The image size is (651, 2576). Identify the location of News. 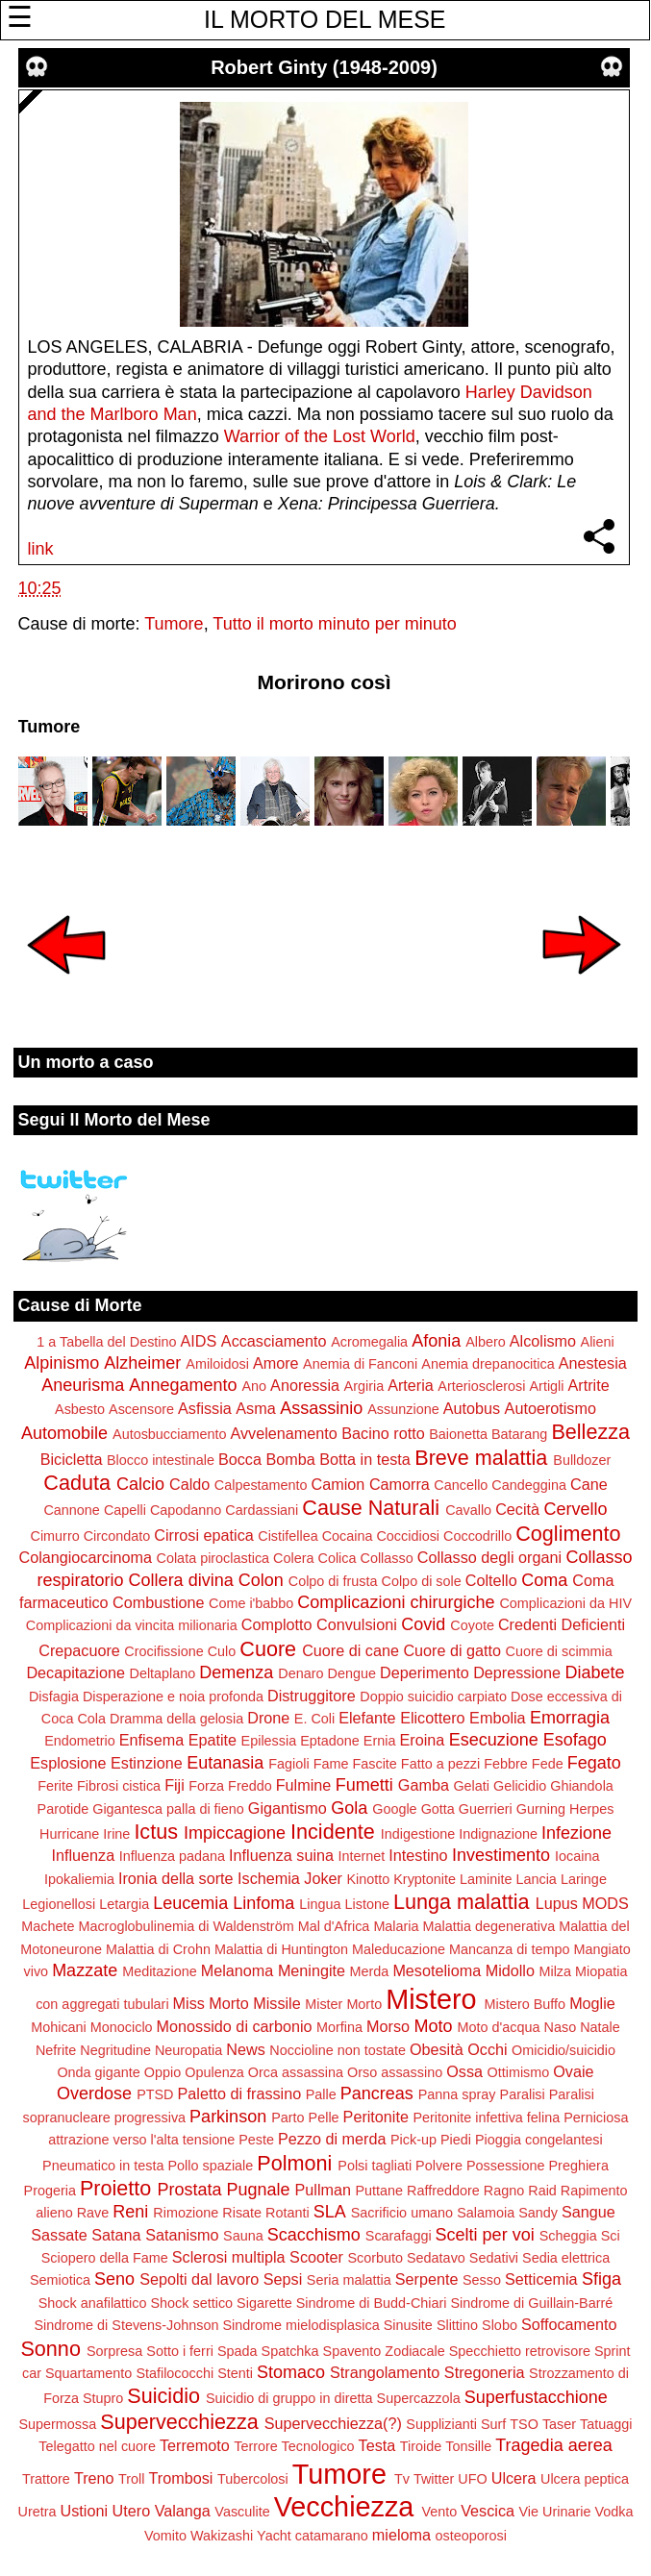
(245, 2049).